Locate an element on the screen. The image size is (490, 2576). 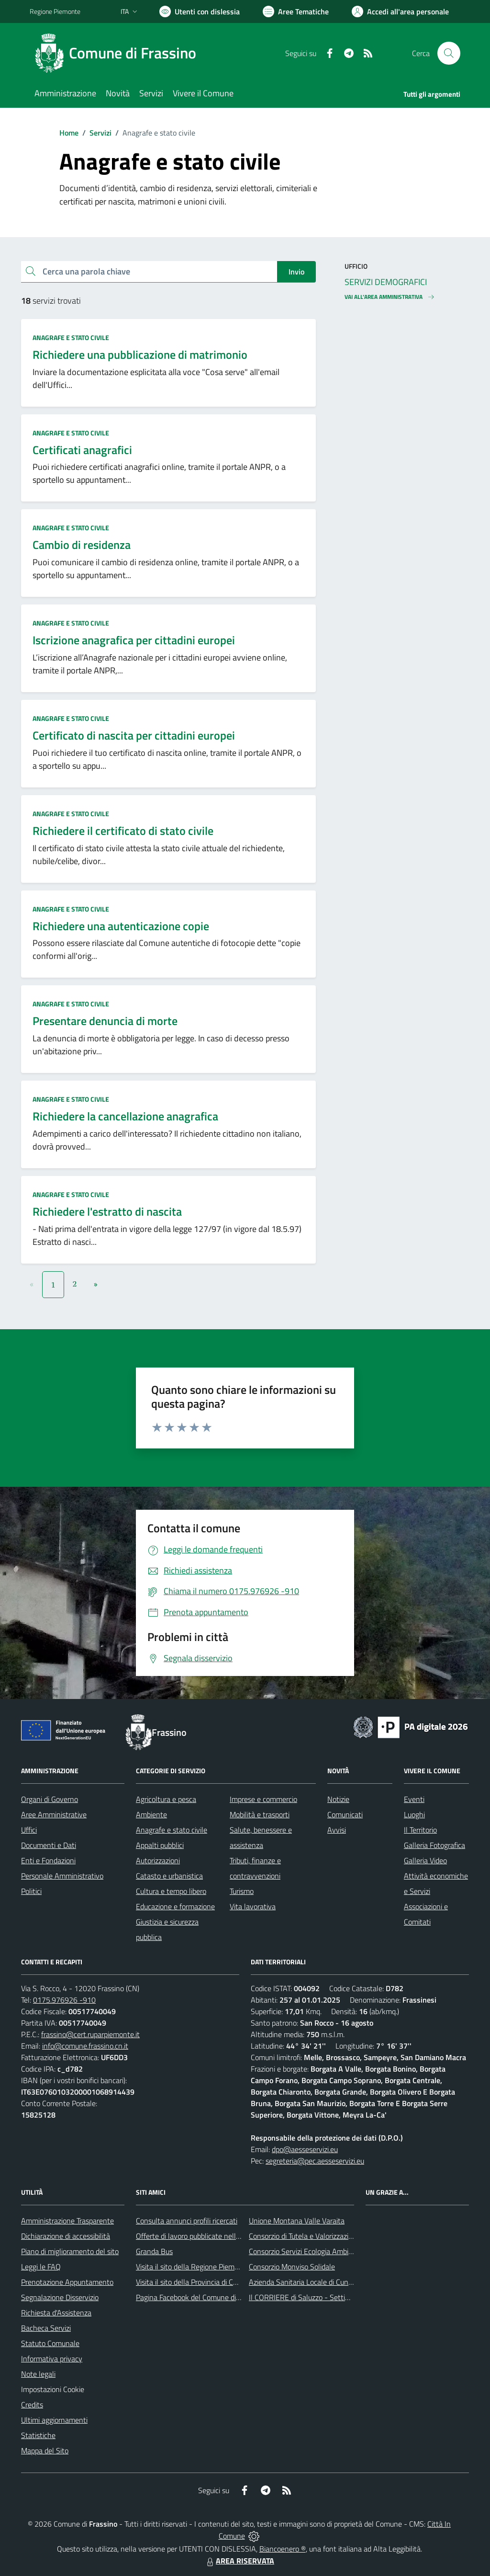
Galleria Fotografica is located at coordinates (434, 1845).